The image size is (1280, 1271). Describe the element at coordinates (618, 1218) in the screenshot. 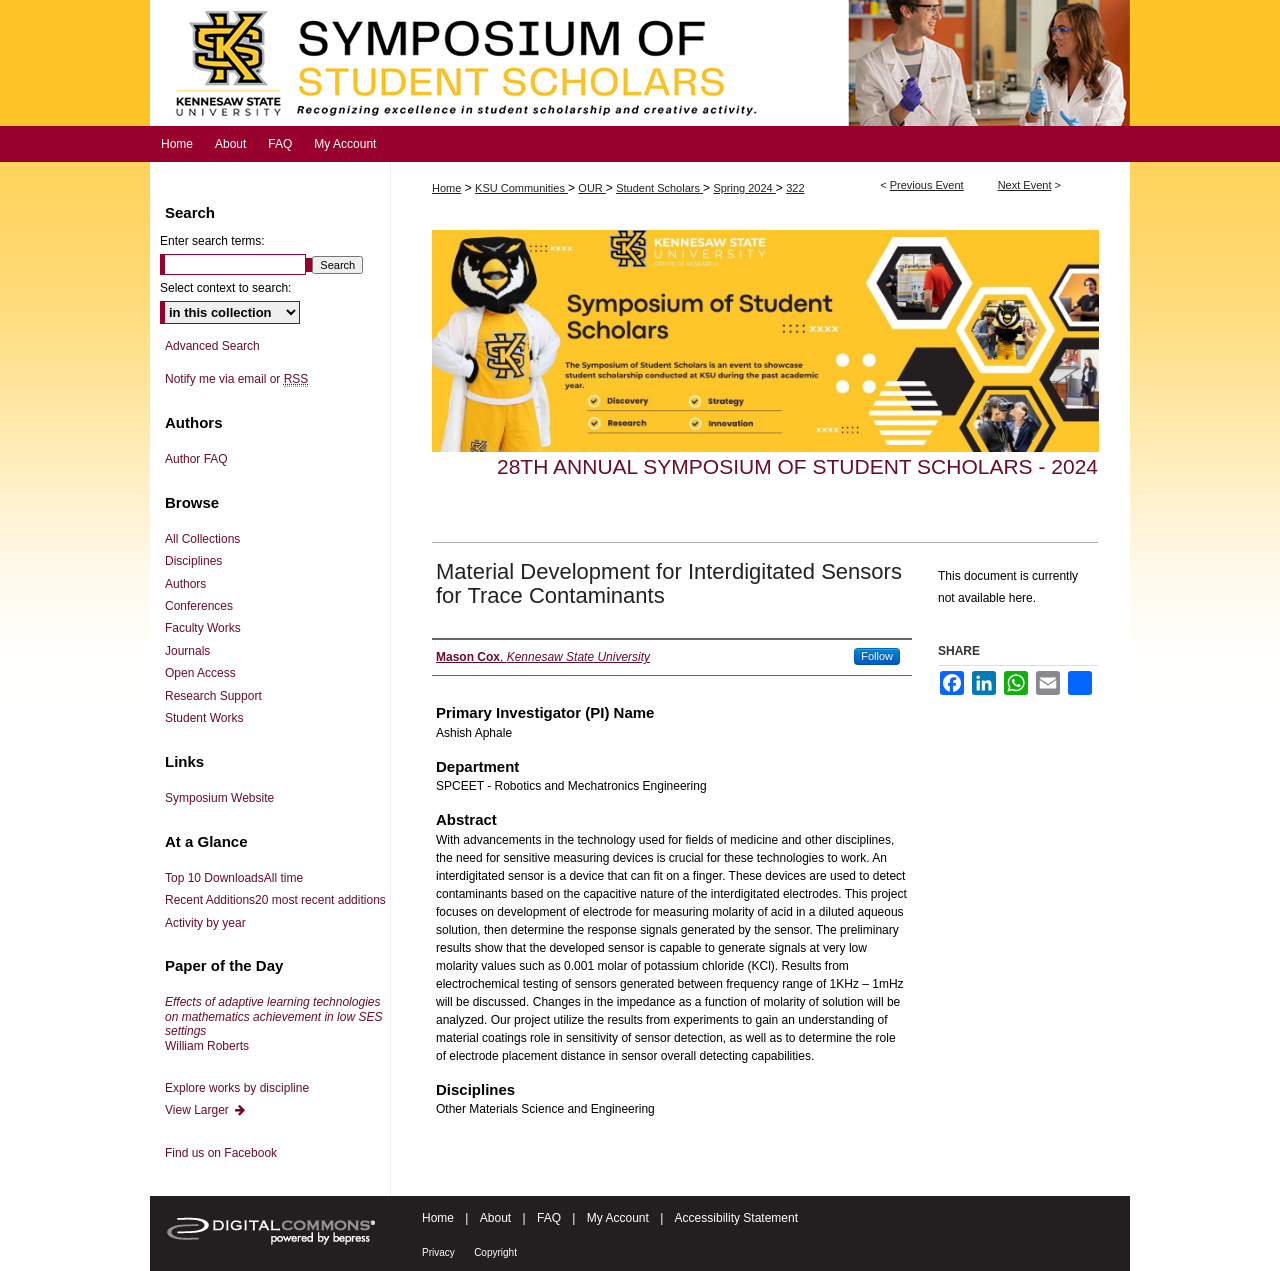

I see `My Account` at that location.